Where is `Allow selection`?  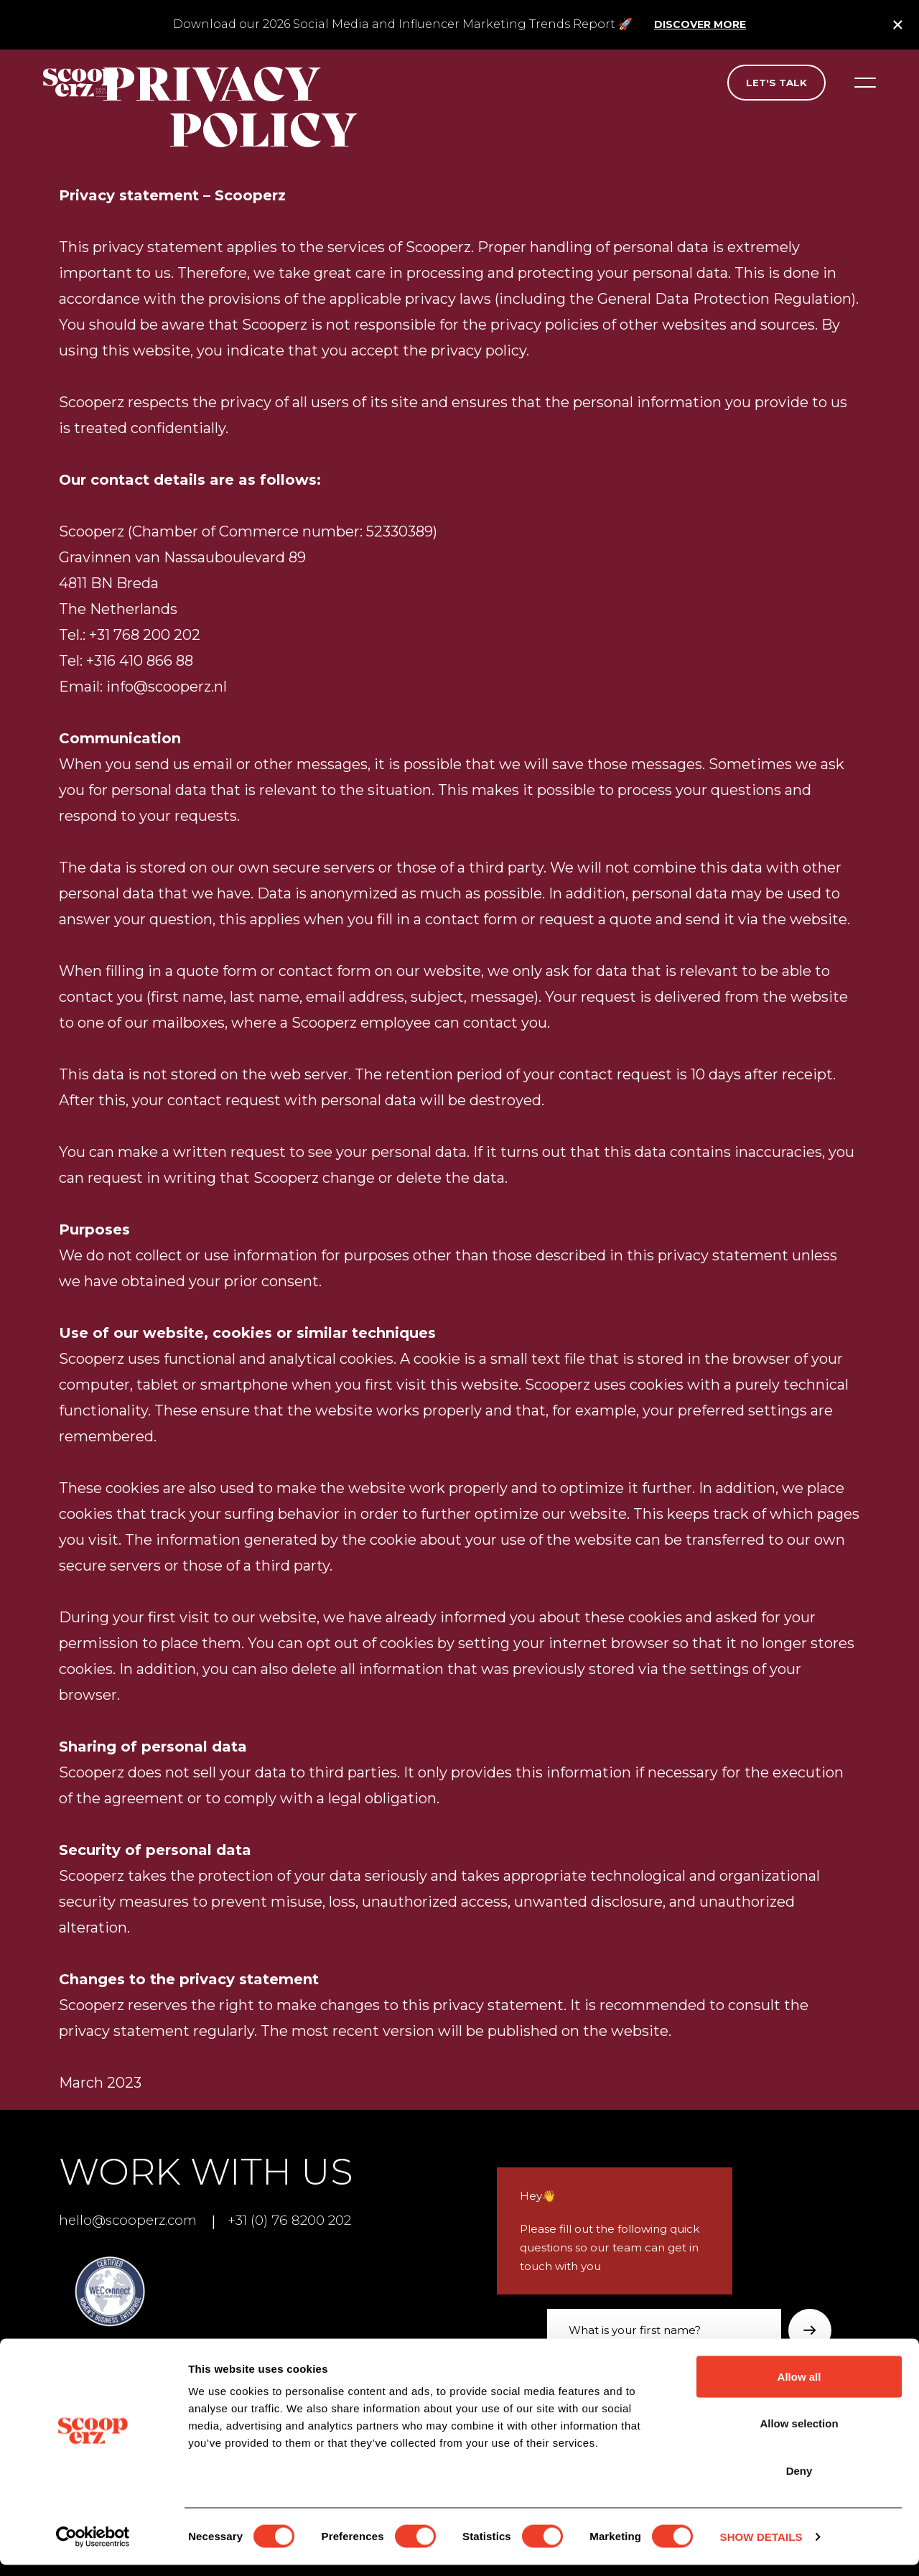 Allow selection is located at coordinates (799, 2435).